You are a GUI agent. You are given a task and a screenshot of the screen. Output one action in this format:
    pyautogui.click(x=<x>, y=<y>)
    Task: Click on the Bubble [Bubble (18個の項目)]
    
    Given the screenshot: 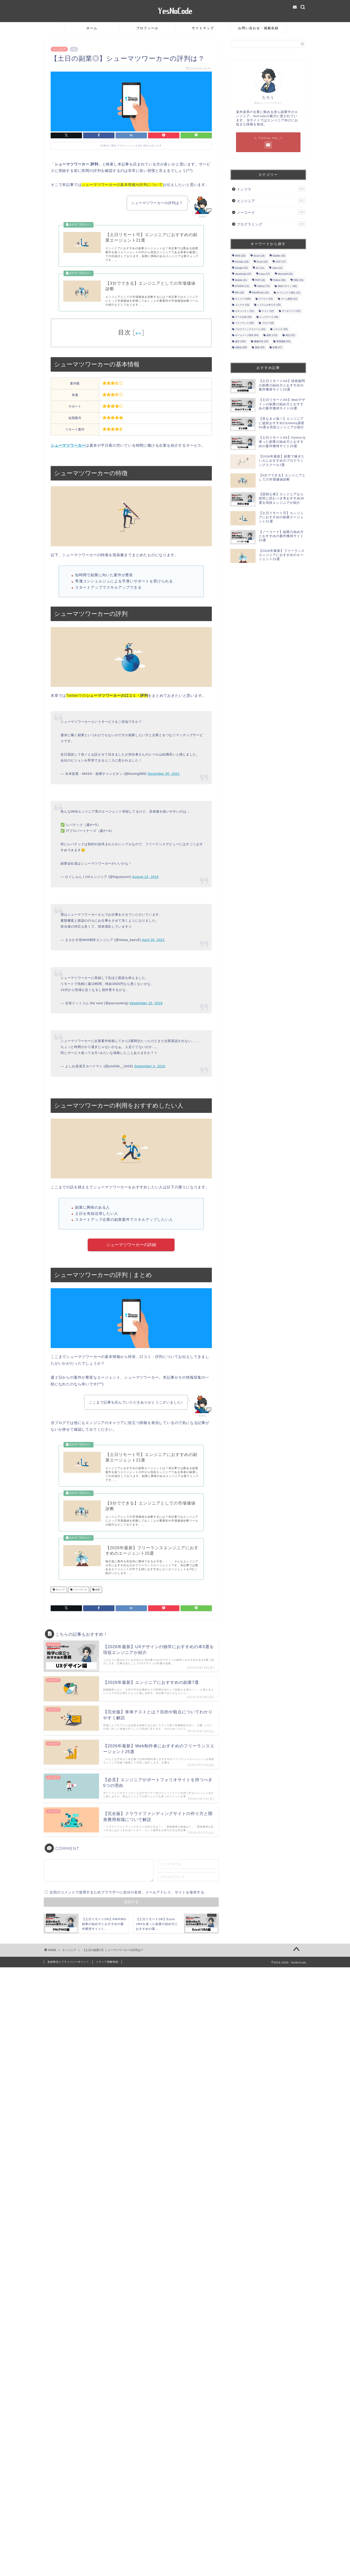 What is the action you would take?
    pyautogui.click(x=279, y=256)
    